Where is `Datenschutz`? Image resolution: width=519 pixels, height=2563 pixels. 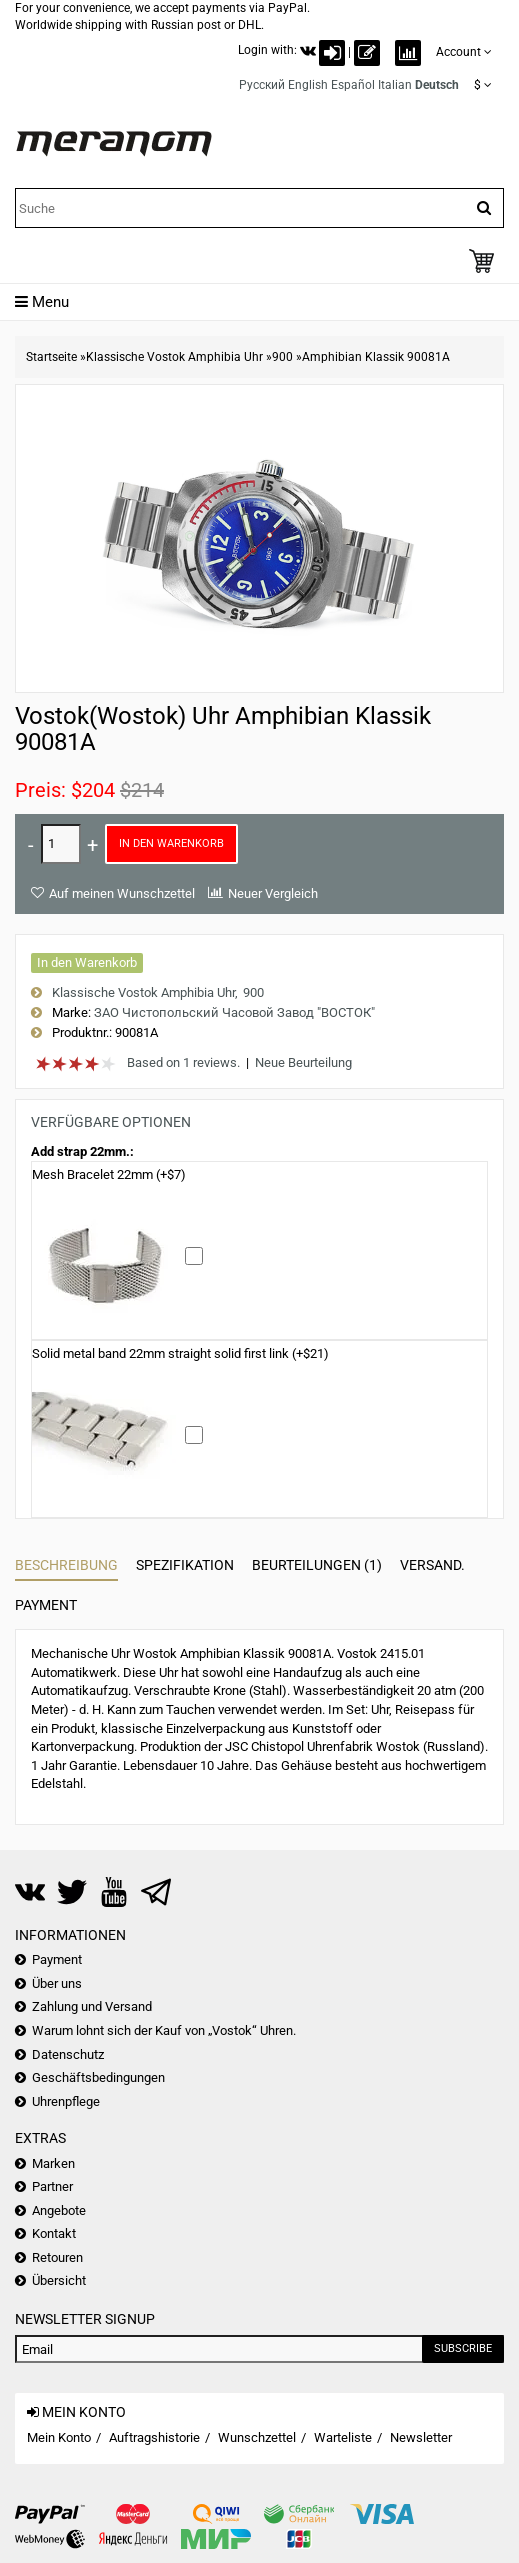
Datenschutz is located at coordinates (68, 2054).